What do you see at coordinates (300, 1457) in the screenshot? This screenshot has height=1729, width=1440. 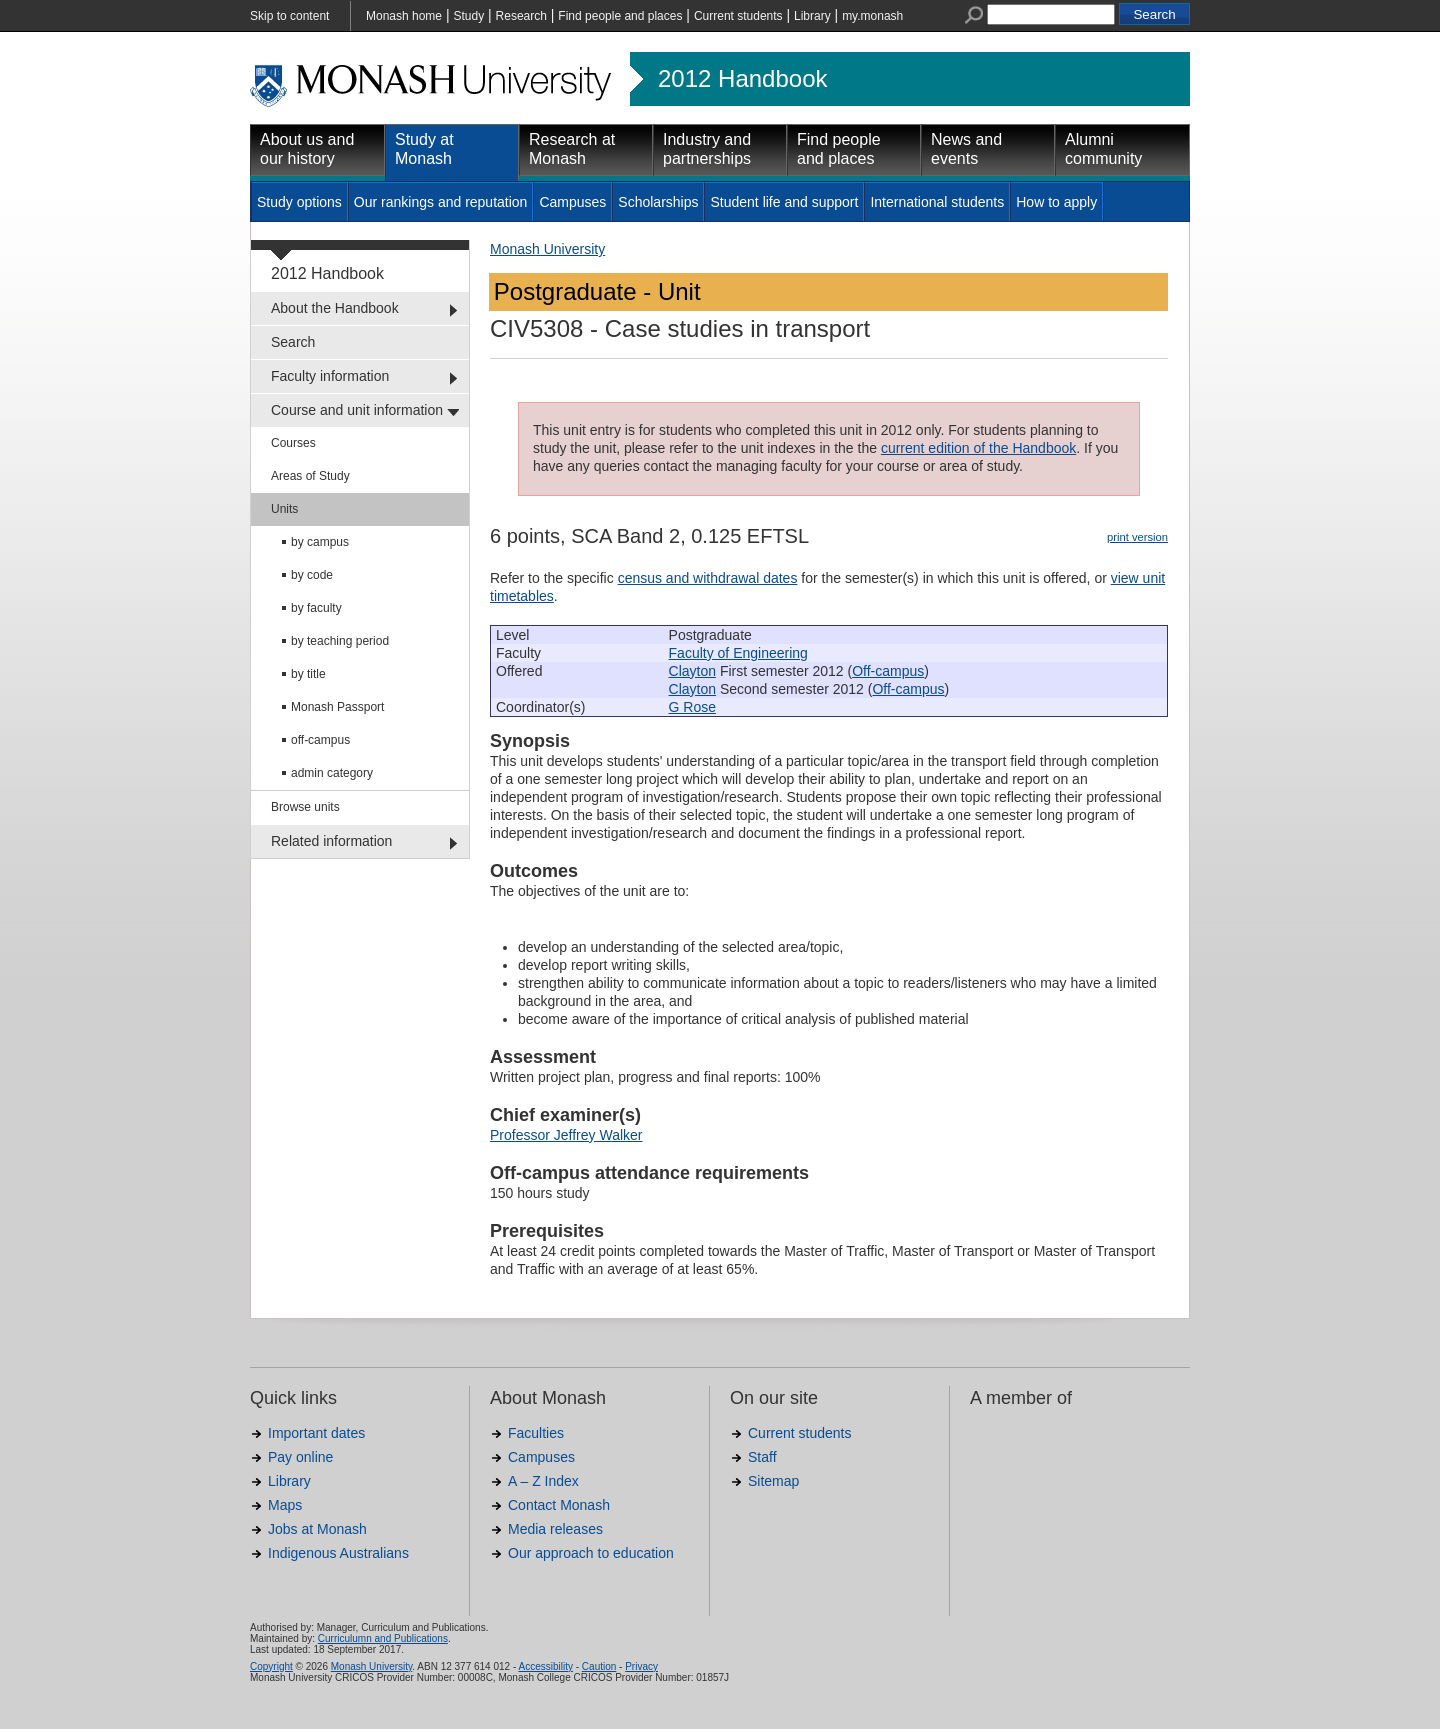 I see `Pay online` at bounding box center [300, 1457].